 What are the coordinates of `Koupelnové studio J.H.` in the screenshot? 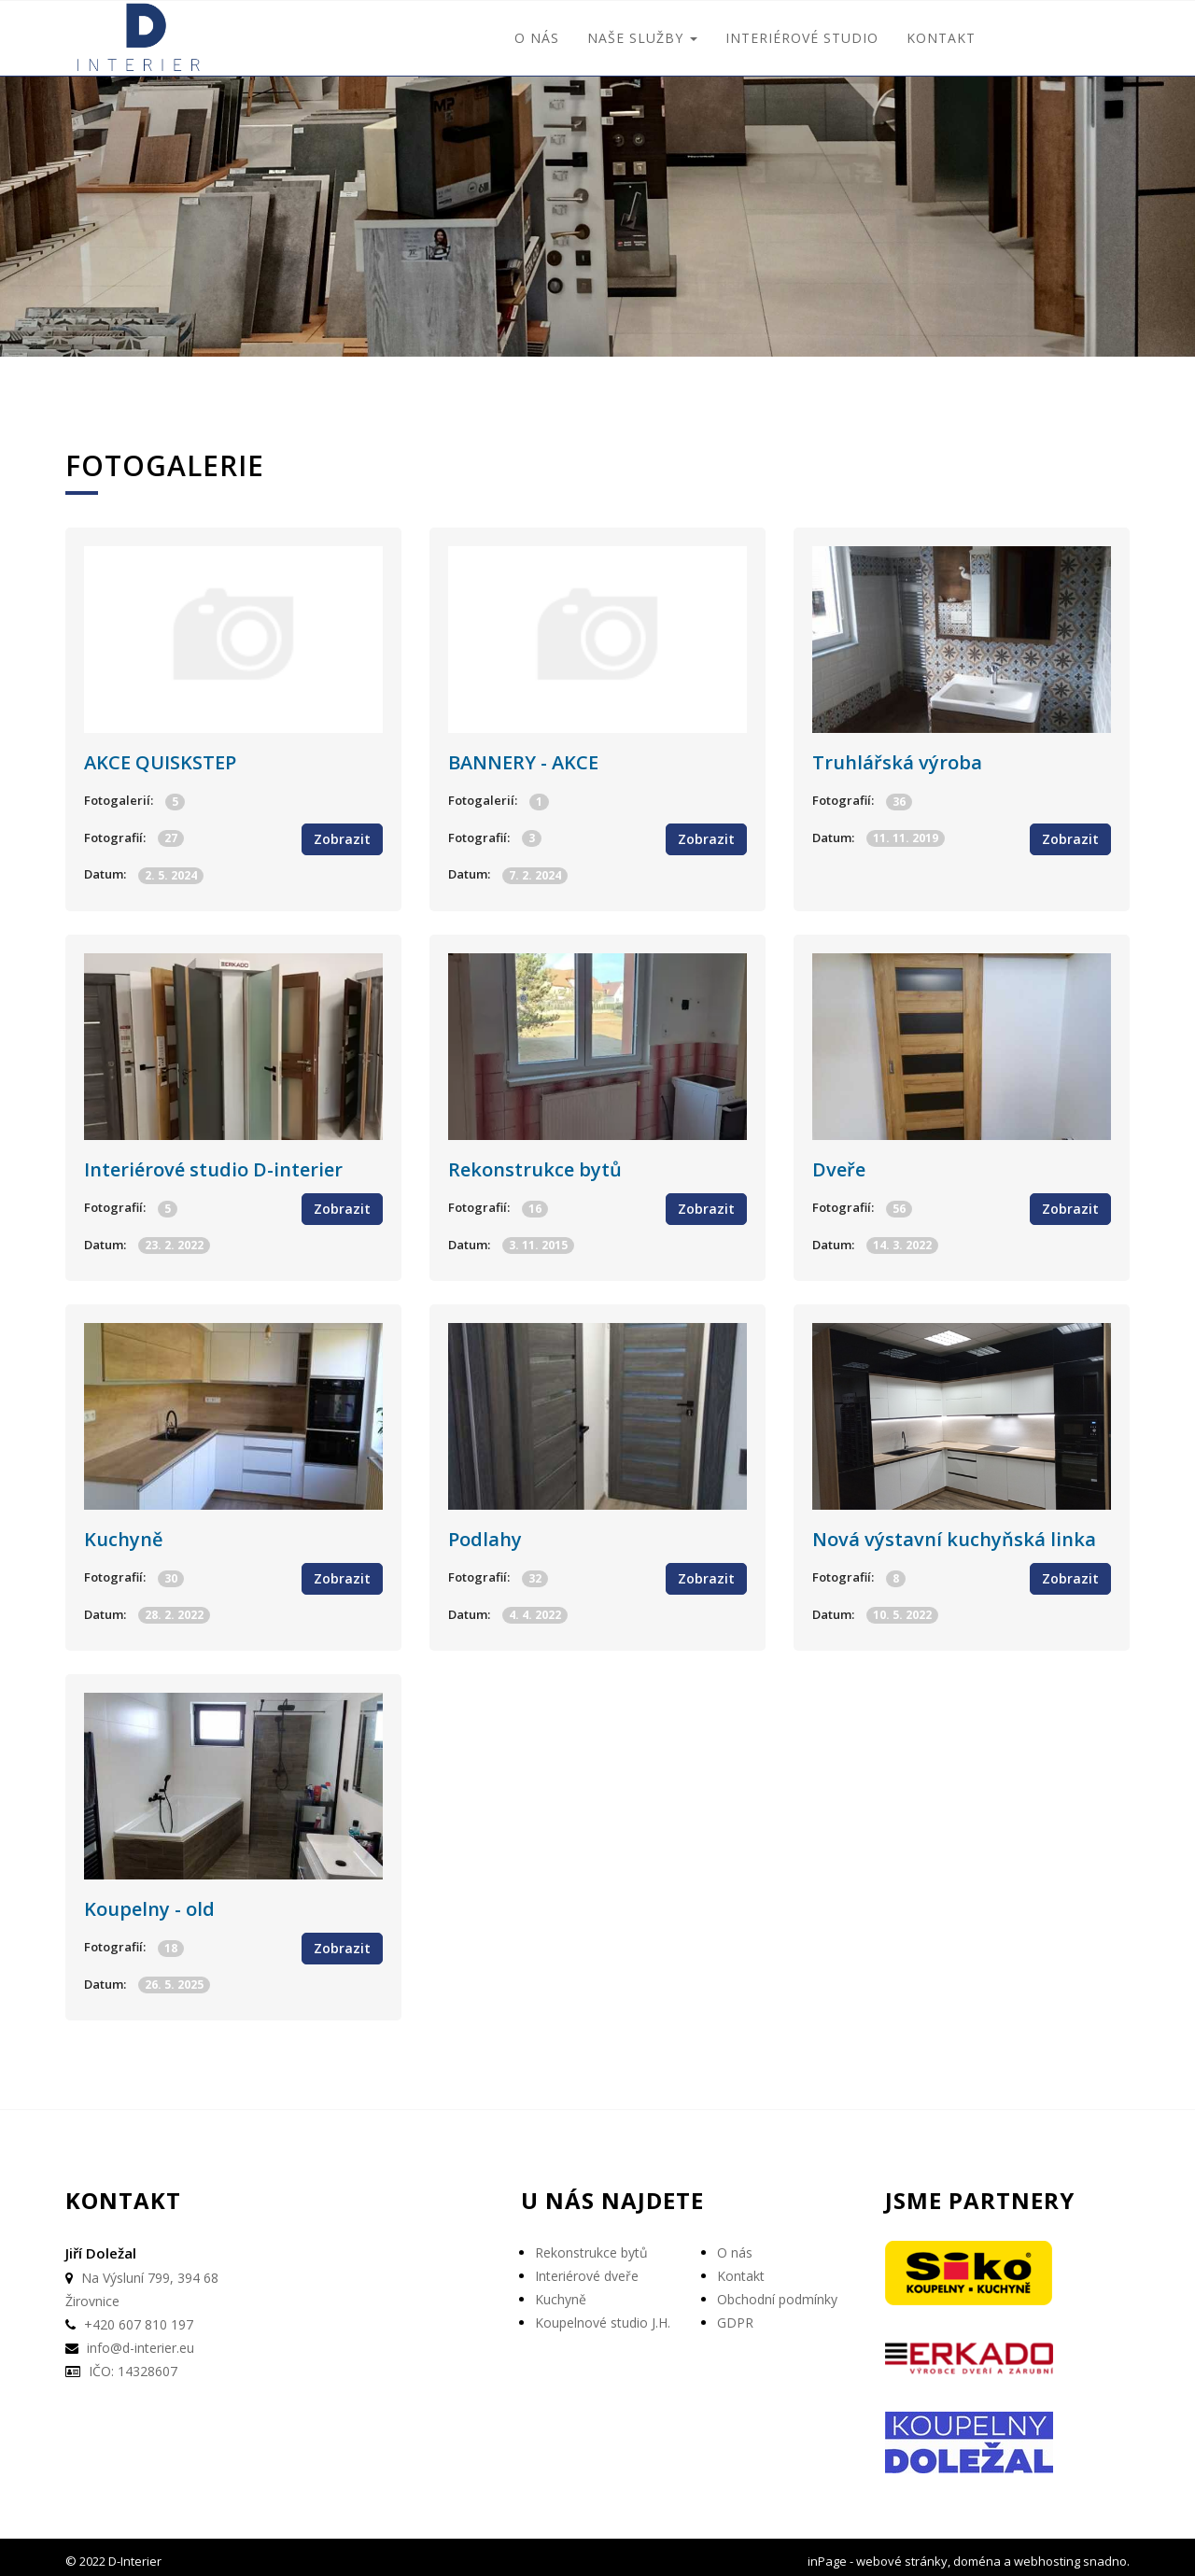 It's located at (602, 2315).